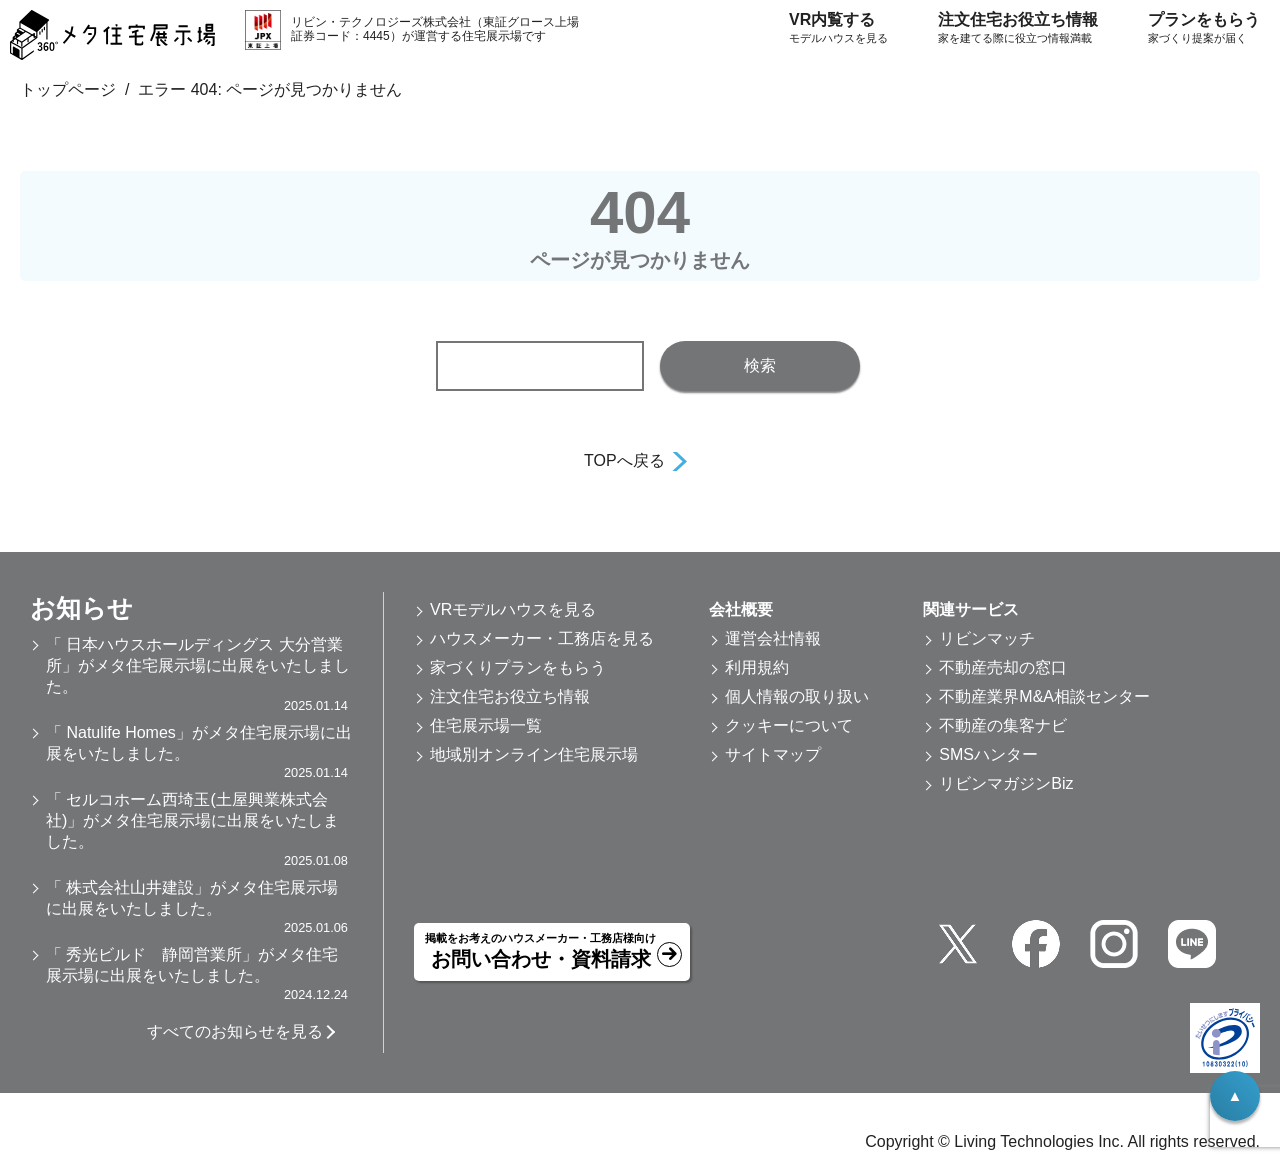 This screenshot has height=1161, width=1280. Describe the element at coordinates (518, 667) in the screenshot. I see `家づくりプランをもらう` at that location.